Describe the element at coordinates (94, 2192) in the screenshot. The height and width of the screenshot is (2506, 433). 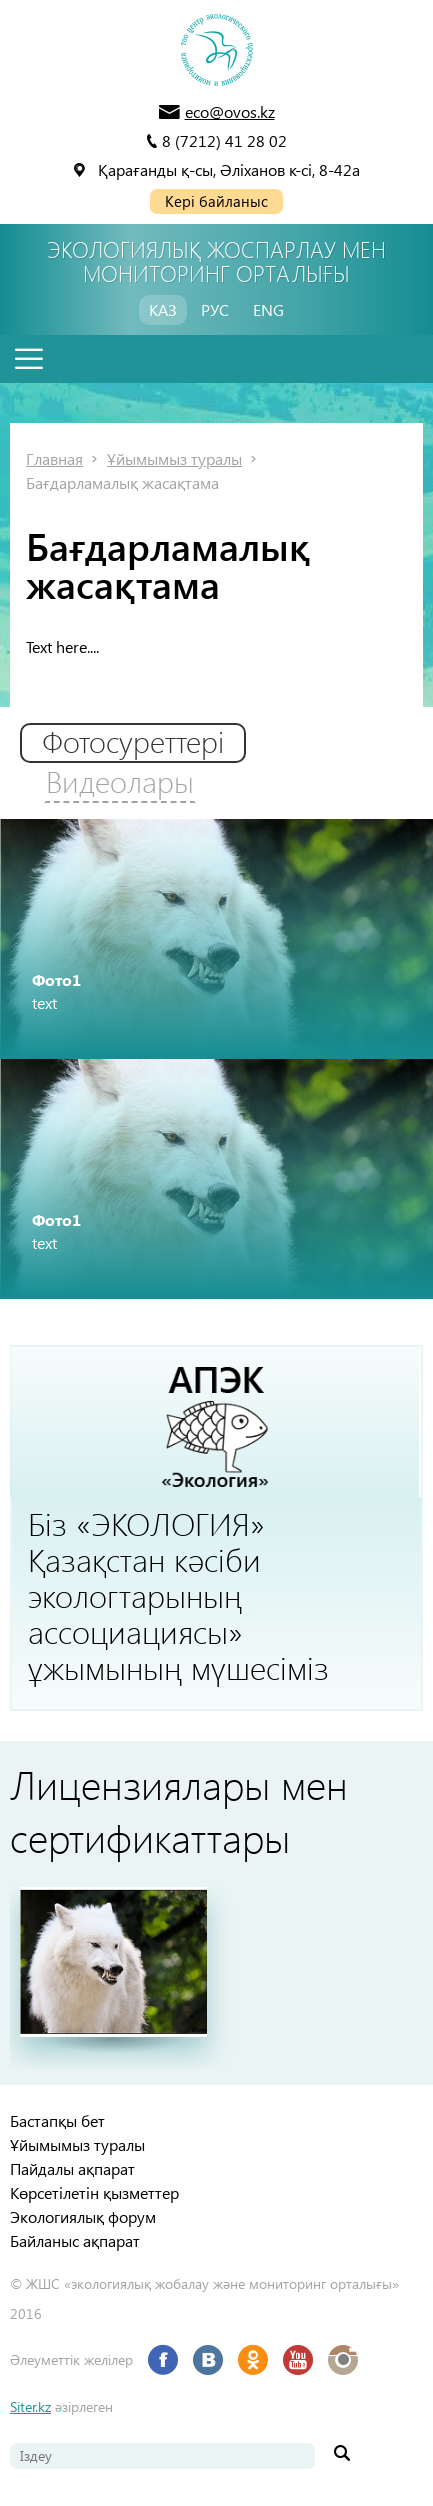
I see `Көрсетілетін қызметтер` at that location.